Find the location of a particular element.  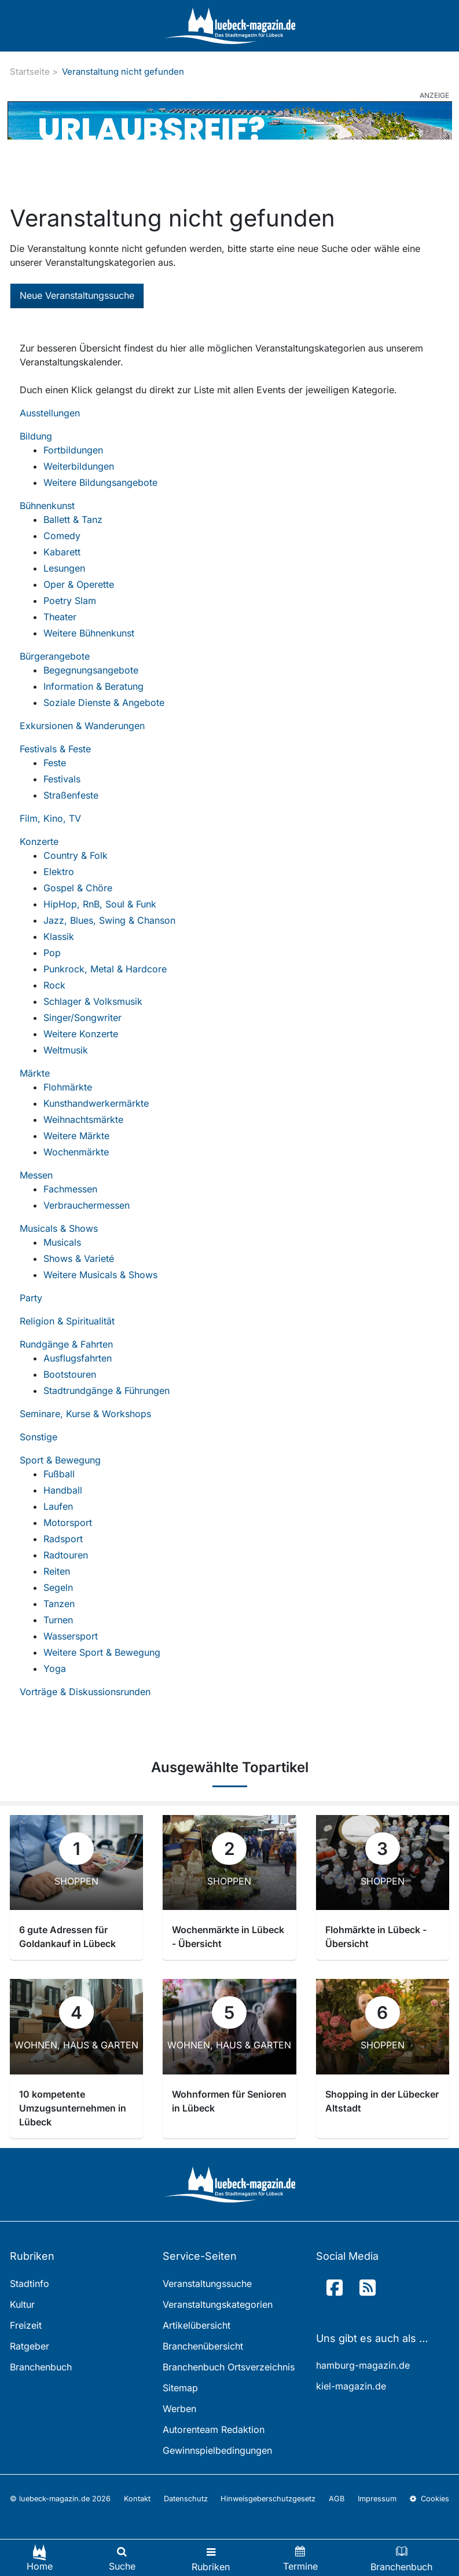

Weitere Bühnenkunst is located at coordinates (88, 633).